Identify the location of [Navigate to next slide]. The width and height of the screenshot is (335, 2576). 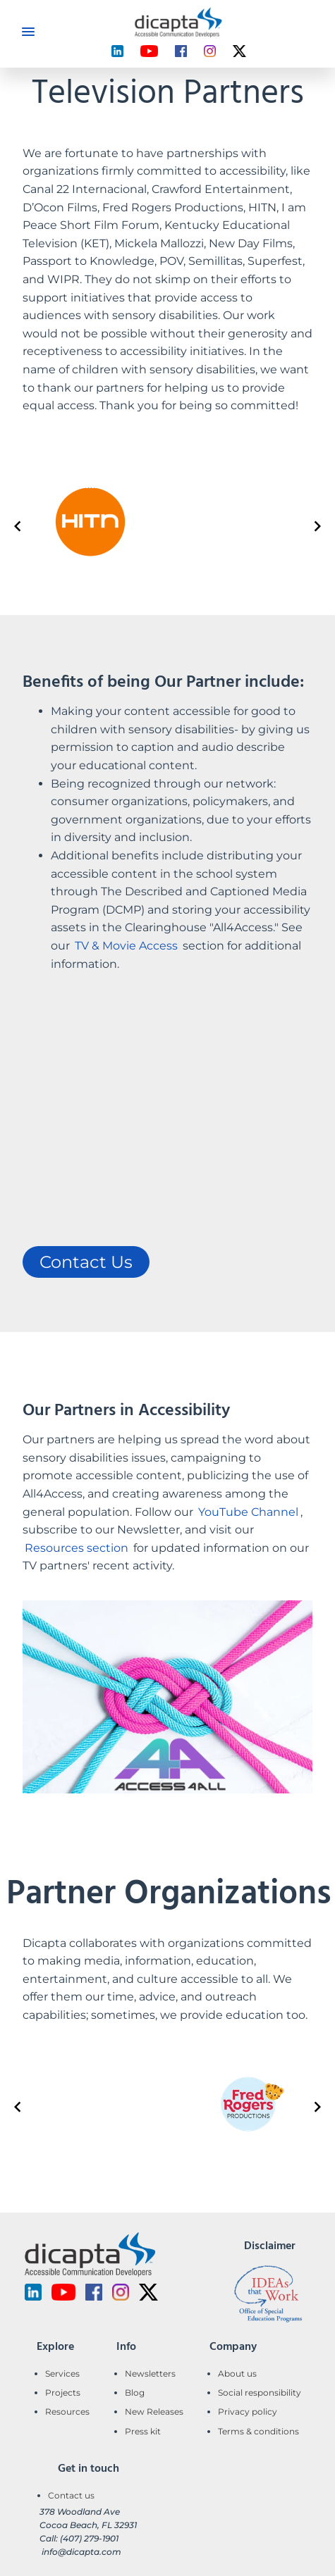
(317, 526).